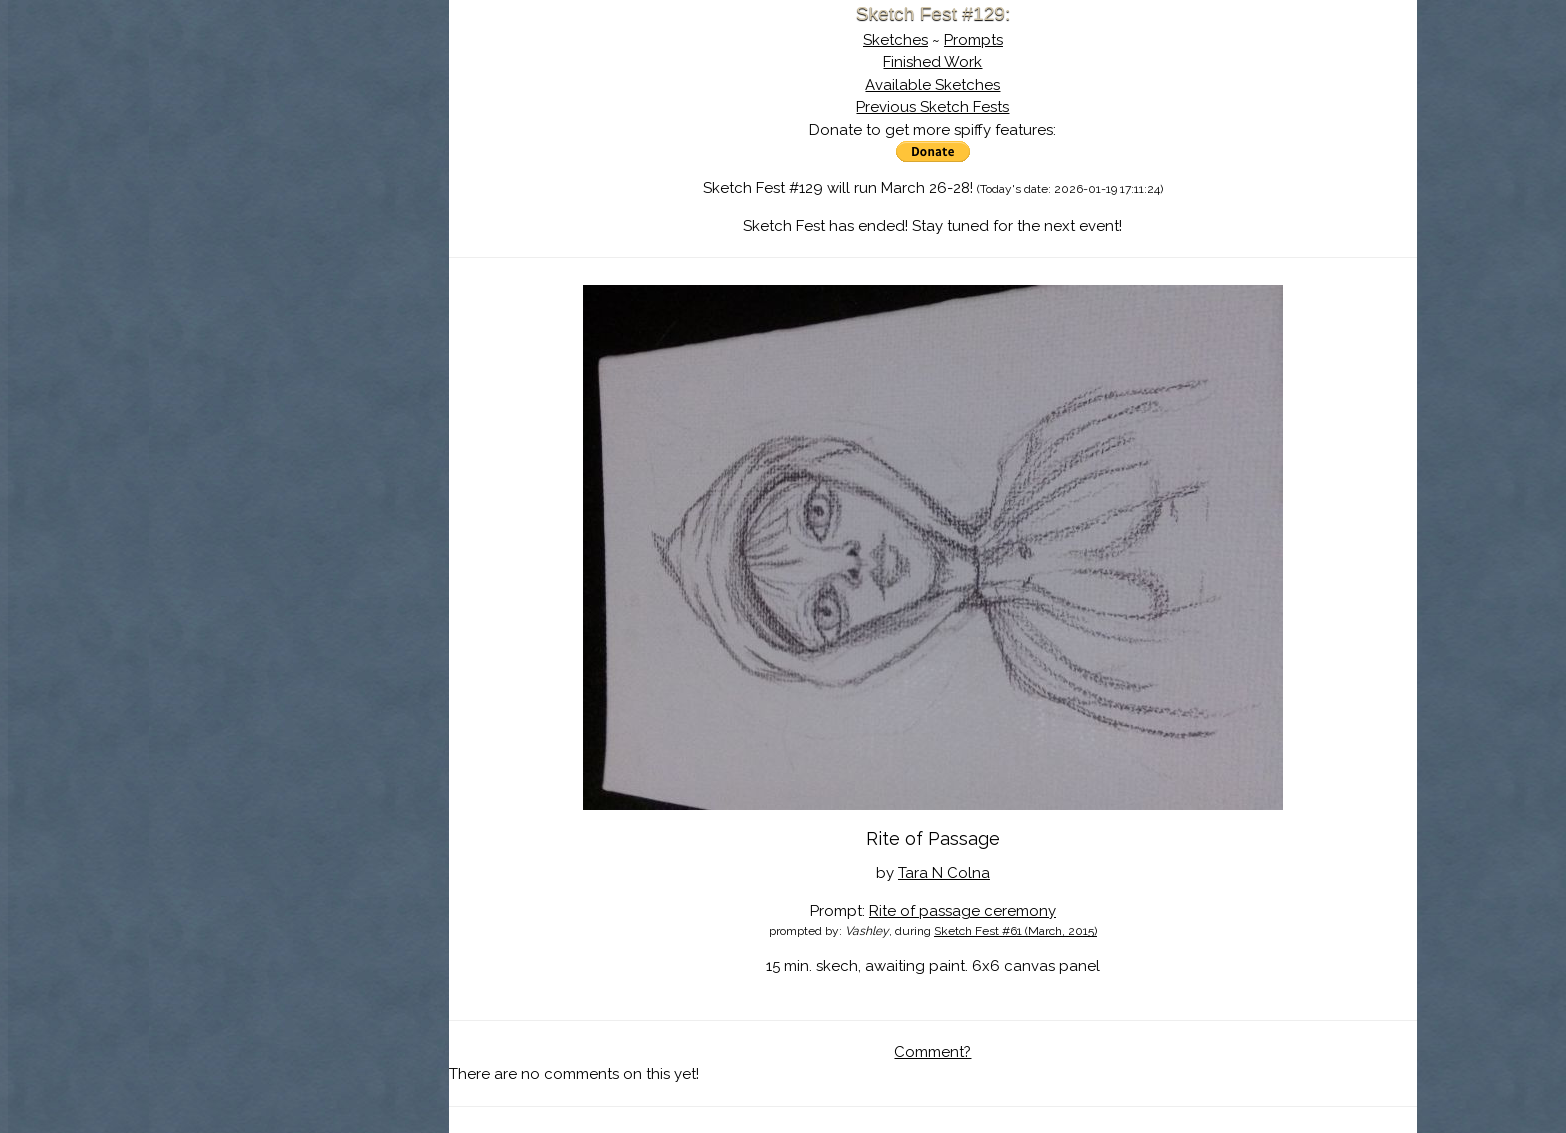 The height and width of the screenshot is (1133, 1566). I want to click on Tara N Colna, so click(944, 873).